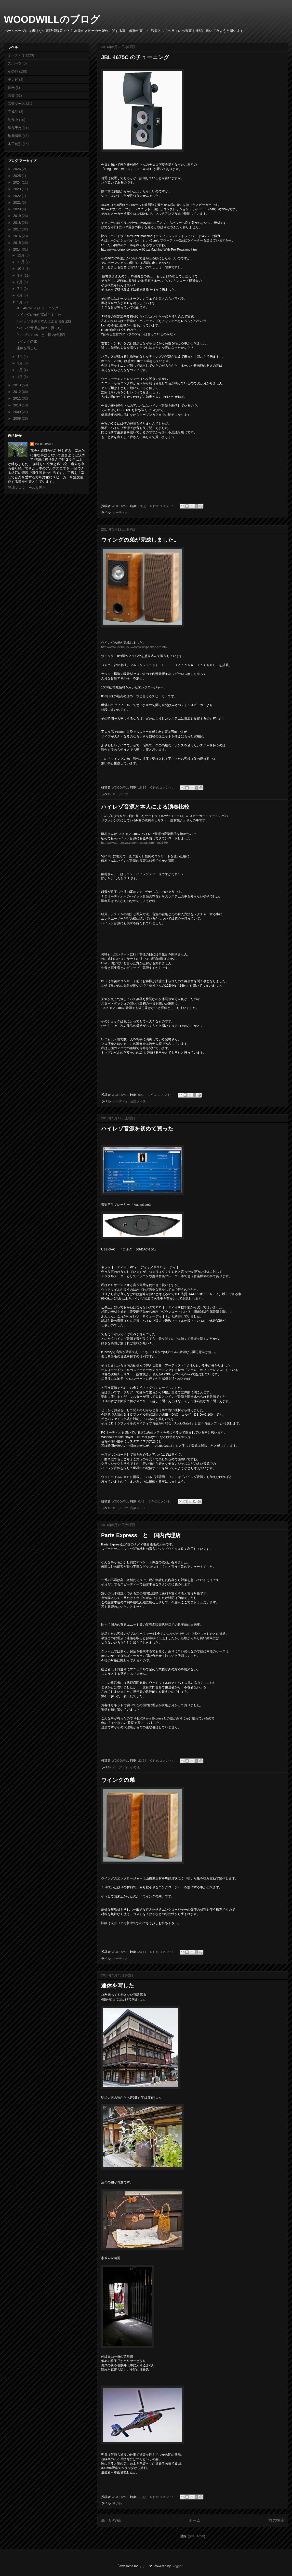 The image size is (292, 2576). What do you see at coordinates (20, 377) in the screenshot?
I see `1月` at bounding box center [20, 377].